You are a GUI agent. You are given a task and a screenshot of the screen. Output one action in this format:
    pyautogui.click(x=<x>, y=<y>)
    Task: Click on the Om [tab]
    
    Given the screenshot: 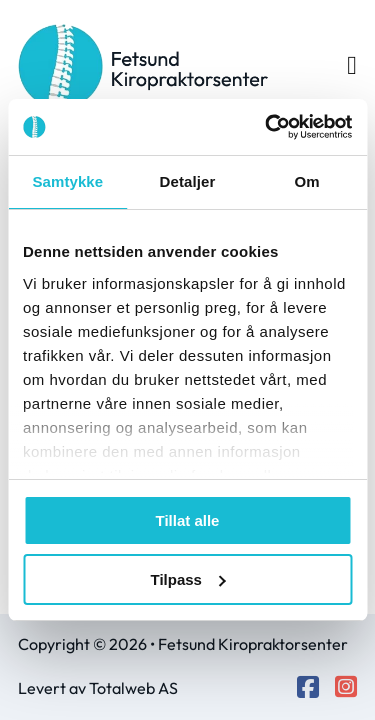 What is the action you would take?
    pyautogui.click(x=307, y=181)
    